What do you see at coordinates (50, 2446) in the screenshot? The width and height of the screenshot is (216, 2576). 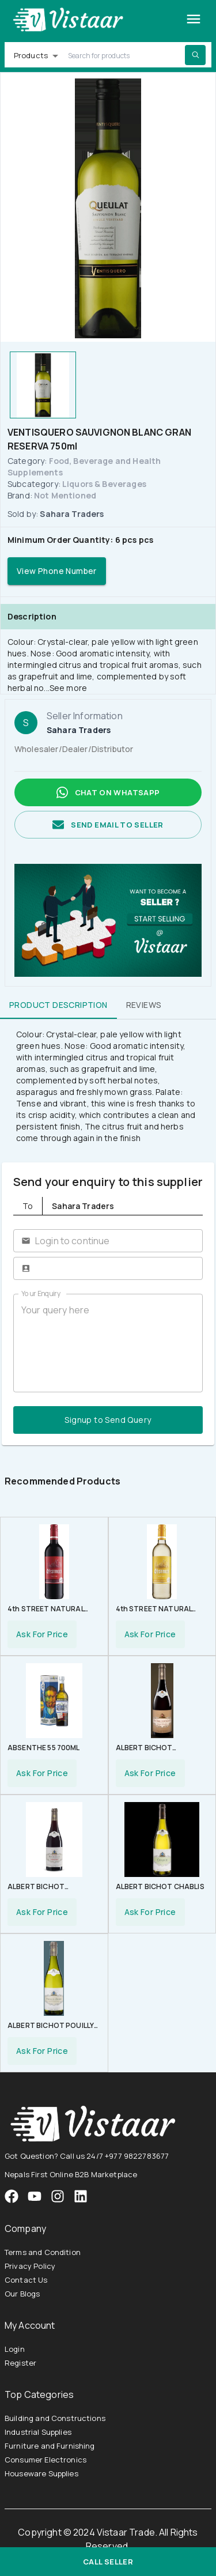 I see `Furniture and Furnishing` at bounding box center [50, 2446].